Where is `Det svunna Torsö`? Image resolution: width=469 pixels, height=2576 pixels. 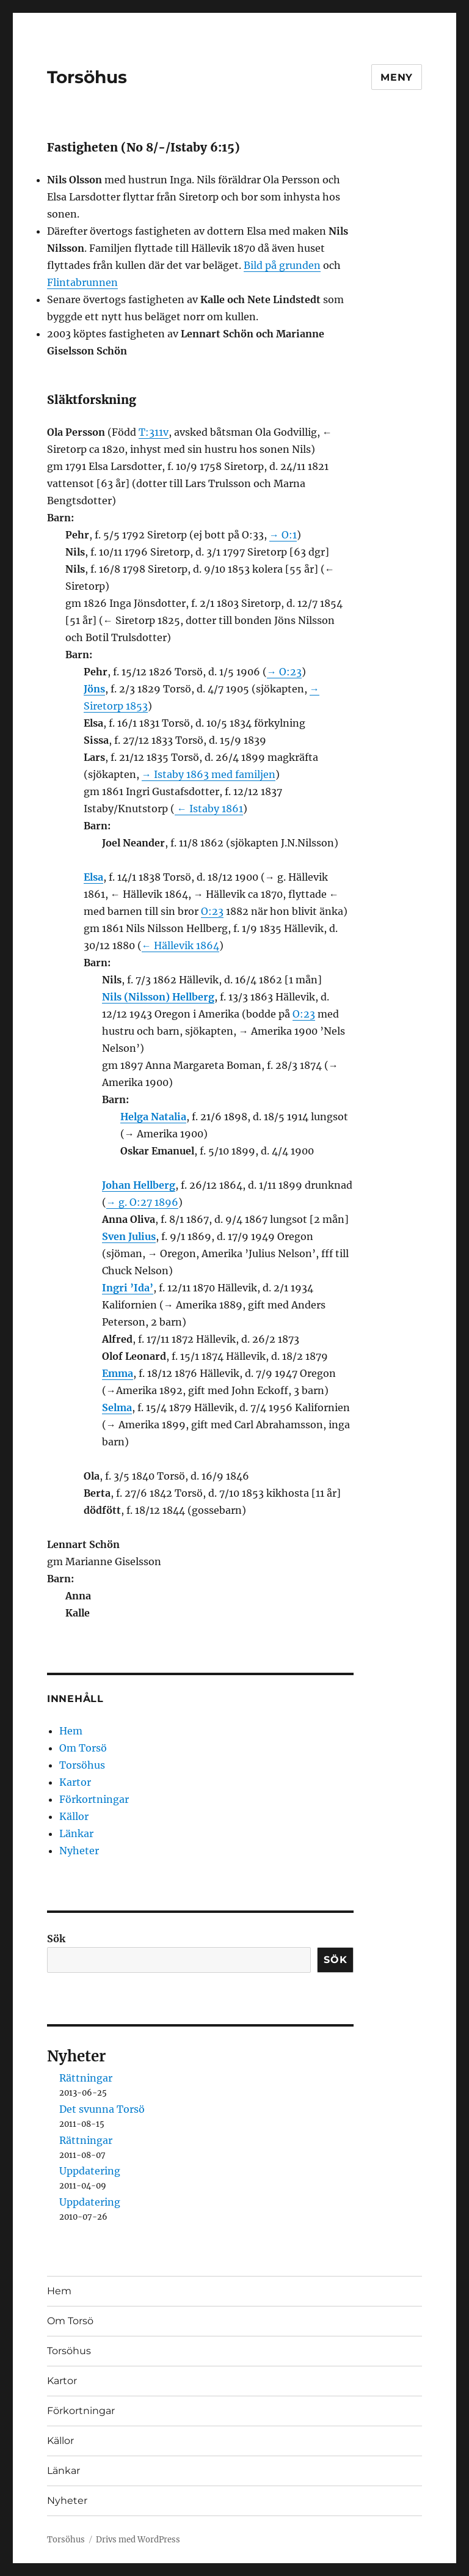
Det svunna Torsö is located at coordinates (102, 2109).